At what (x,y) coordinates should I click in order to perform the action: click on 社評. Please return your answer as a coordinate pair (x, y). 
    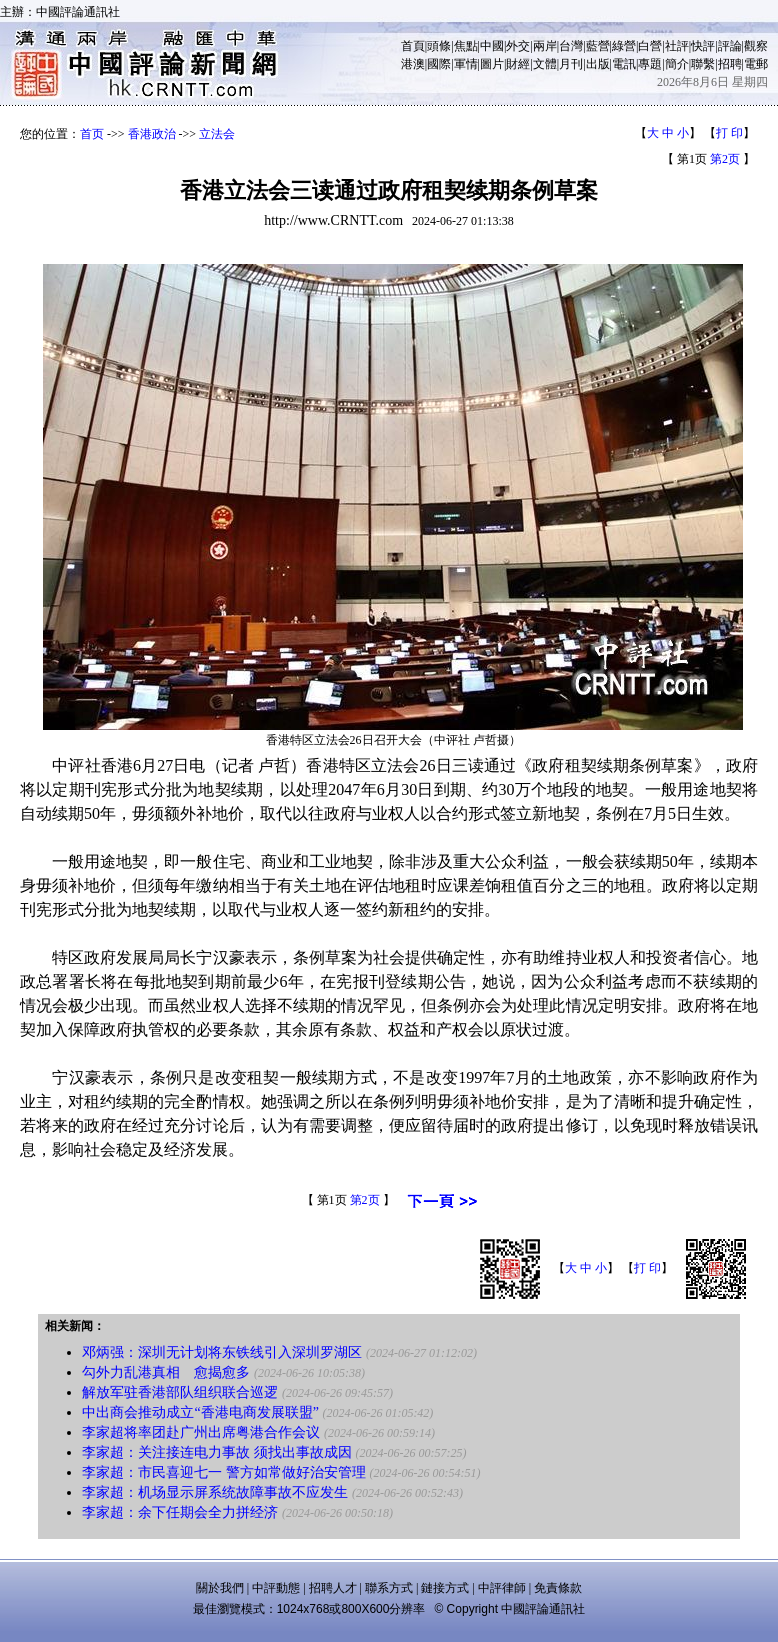
    Looking at the image, I should click on (677, 46).